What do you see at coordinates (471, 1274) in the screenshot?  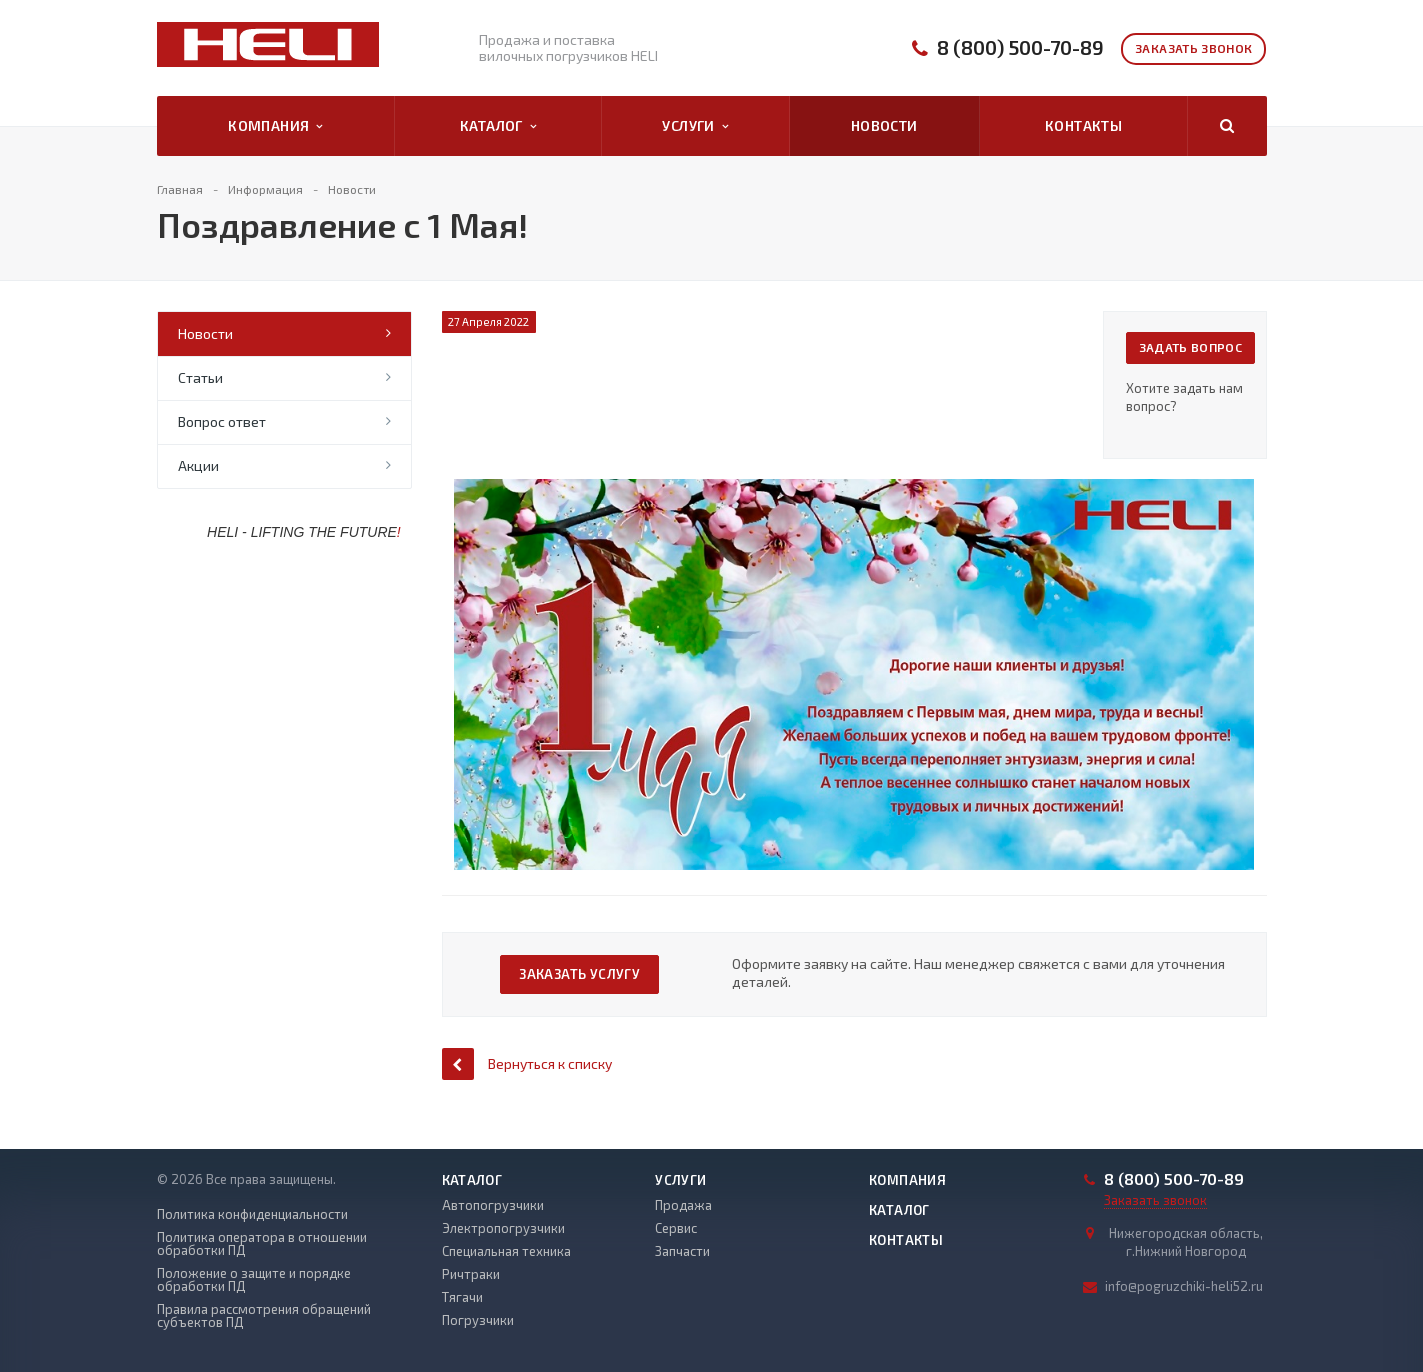 I see `Ричтраки` at bounding box center [471, 1274].